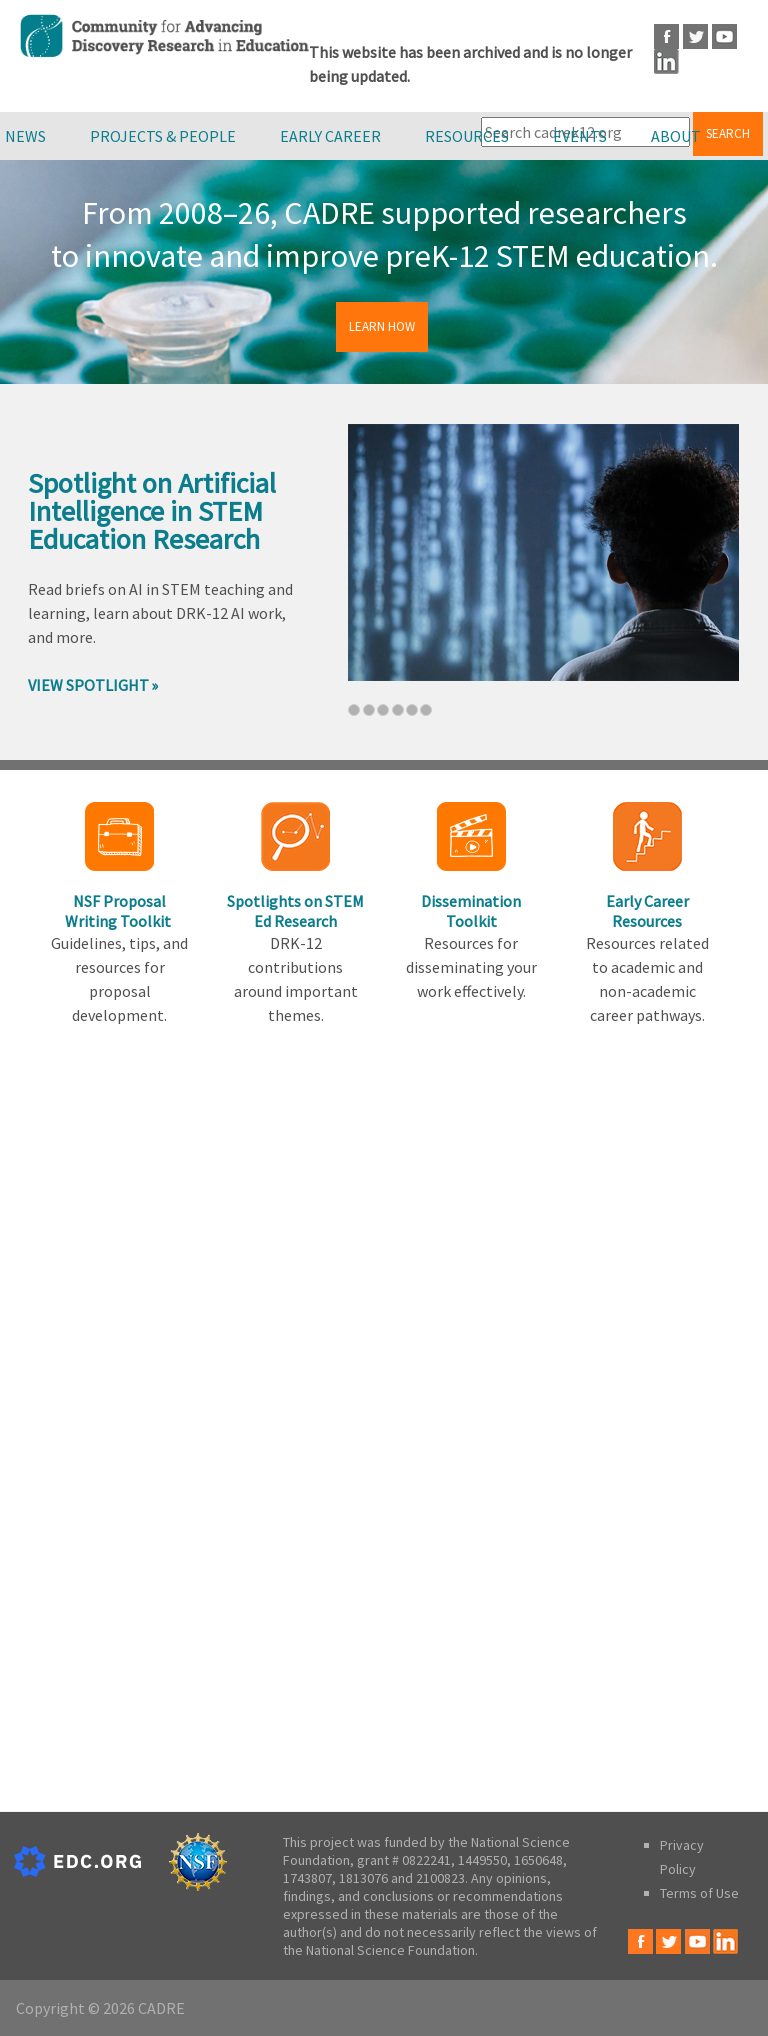  Describe the element at coordinates (467, 136) in the screenshot. I see `Resources` at that location.